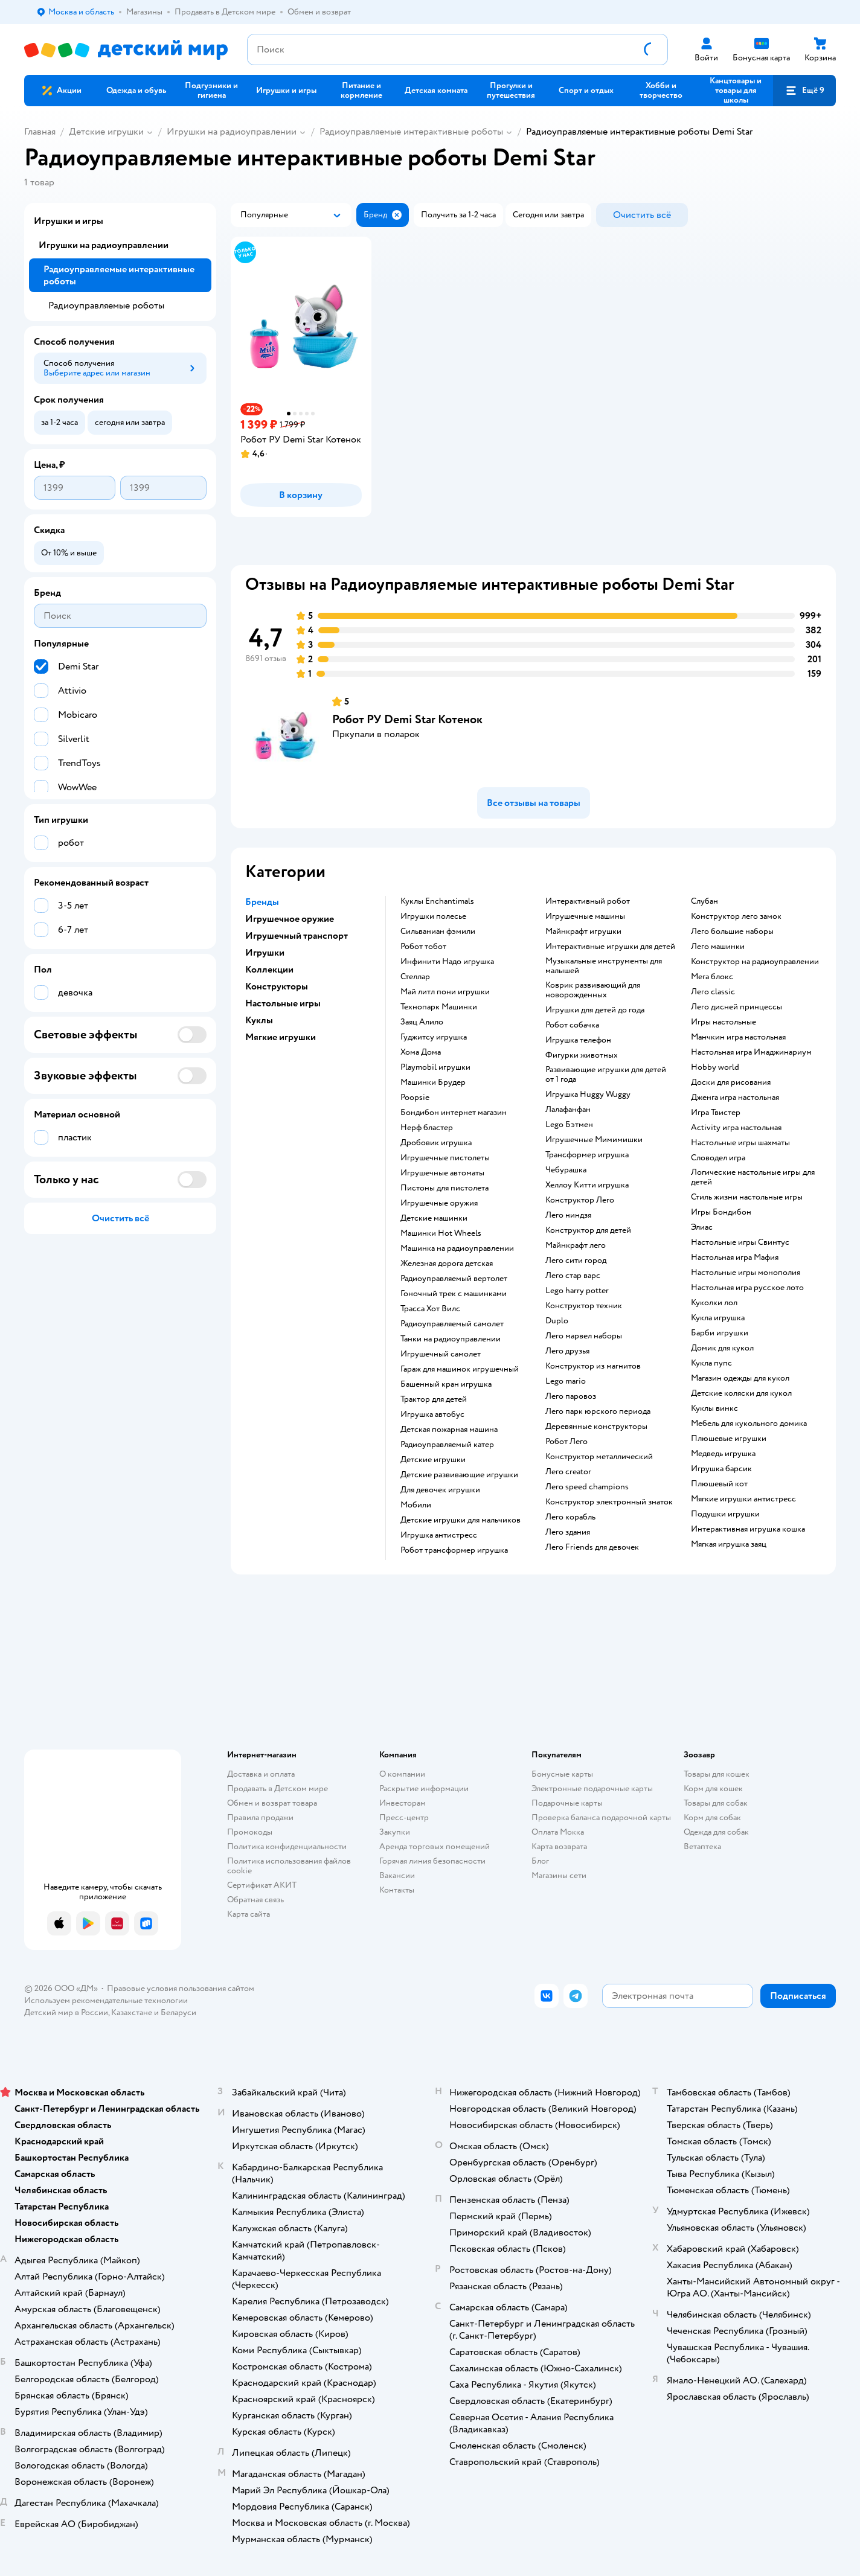 The height and width of the screenshot is (2576, 860). I want to click on Заяц Алило, so click(421, 1022).